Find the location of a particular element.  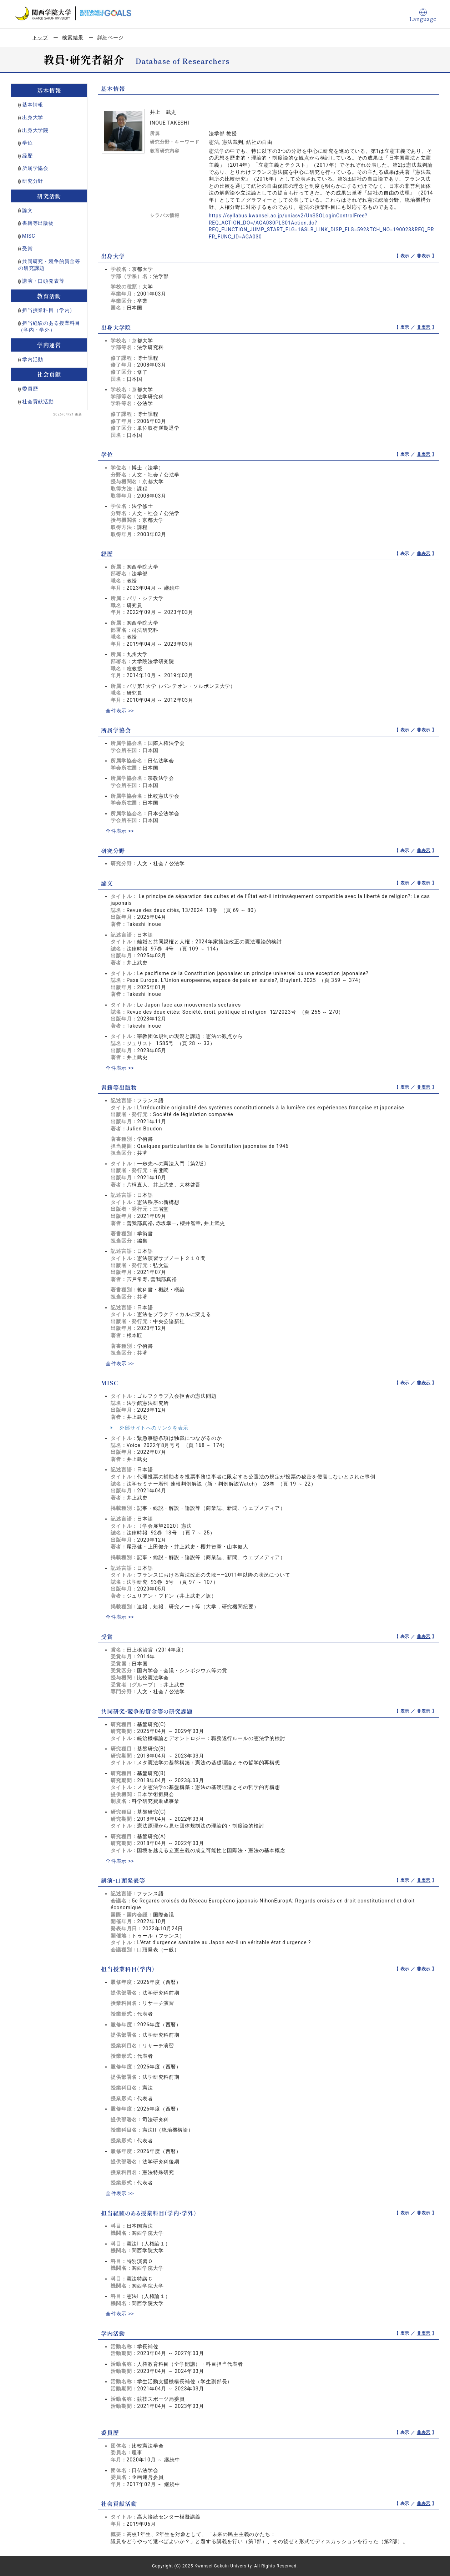

書籍等出版物 is located at coordinates (38, 223).